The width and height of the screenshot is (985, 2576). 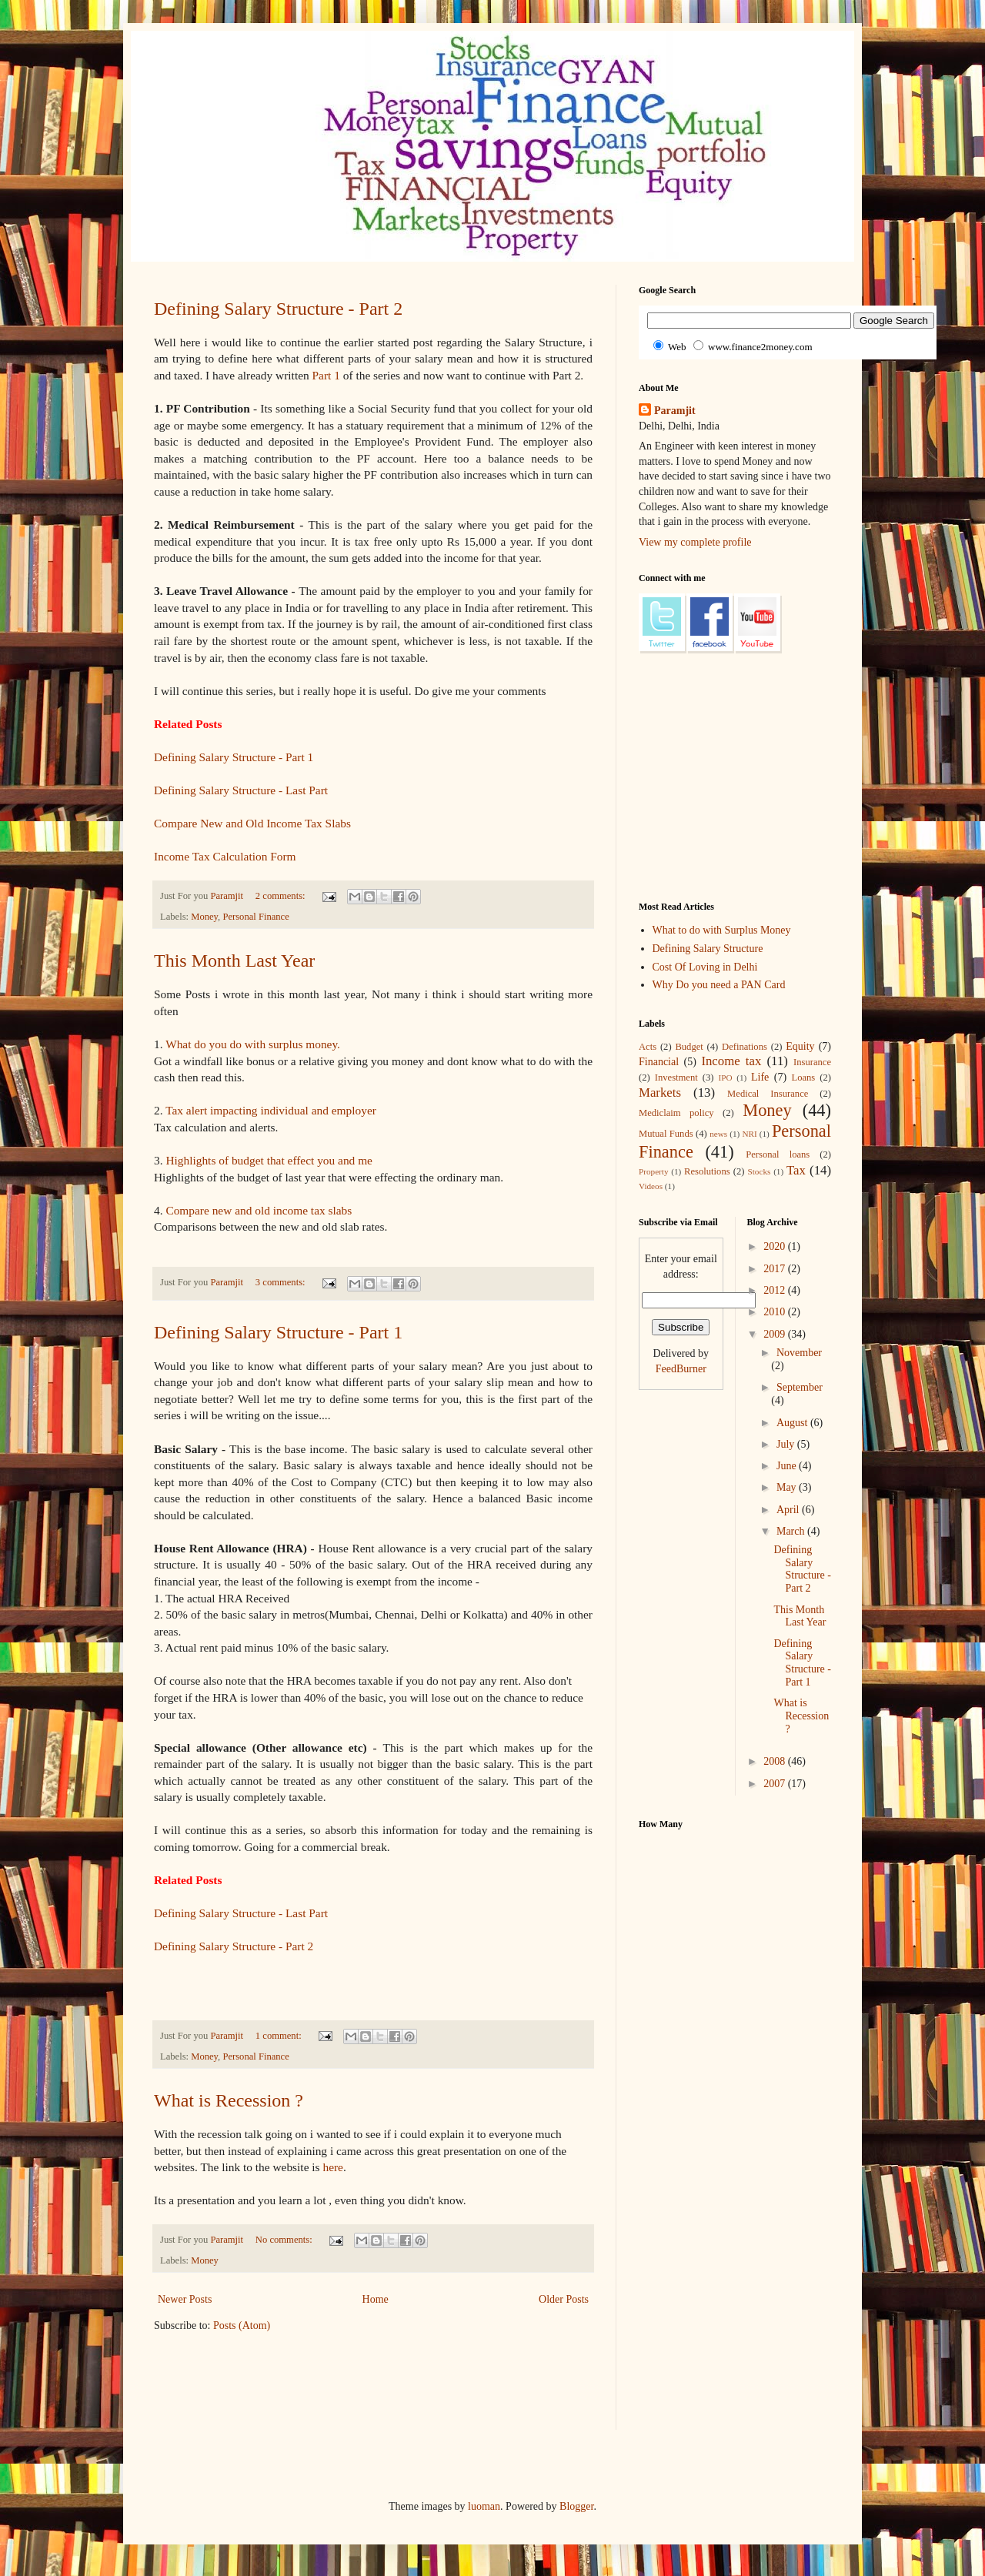 What do you see at coordinates (775, 1246) in the screenshot?
I see `2020` at bounding box center [775, 1246].